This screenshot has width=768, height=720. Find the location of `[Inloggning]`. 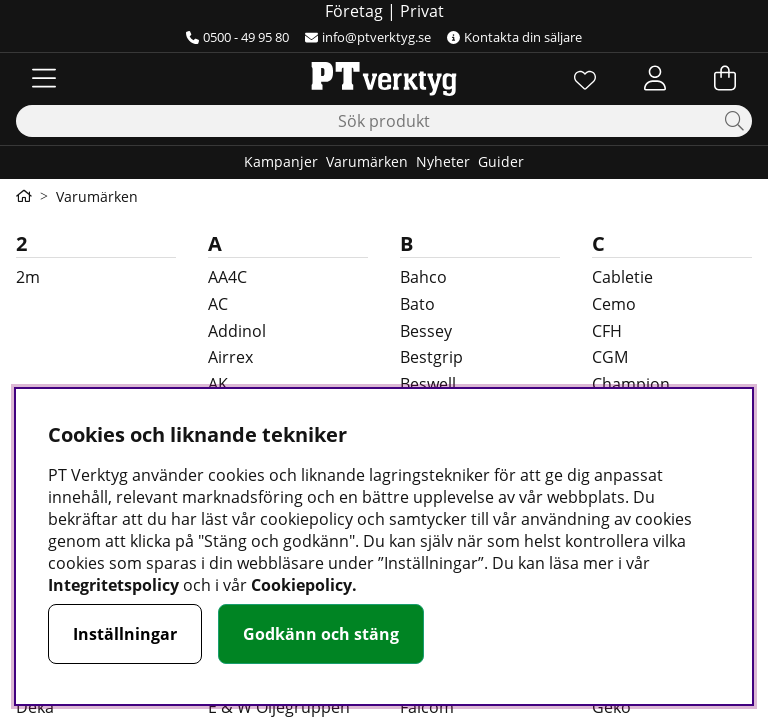

[Inloggning] is located at coordinates (655, 78).